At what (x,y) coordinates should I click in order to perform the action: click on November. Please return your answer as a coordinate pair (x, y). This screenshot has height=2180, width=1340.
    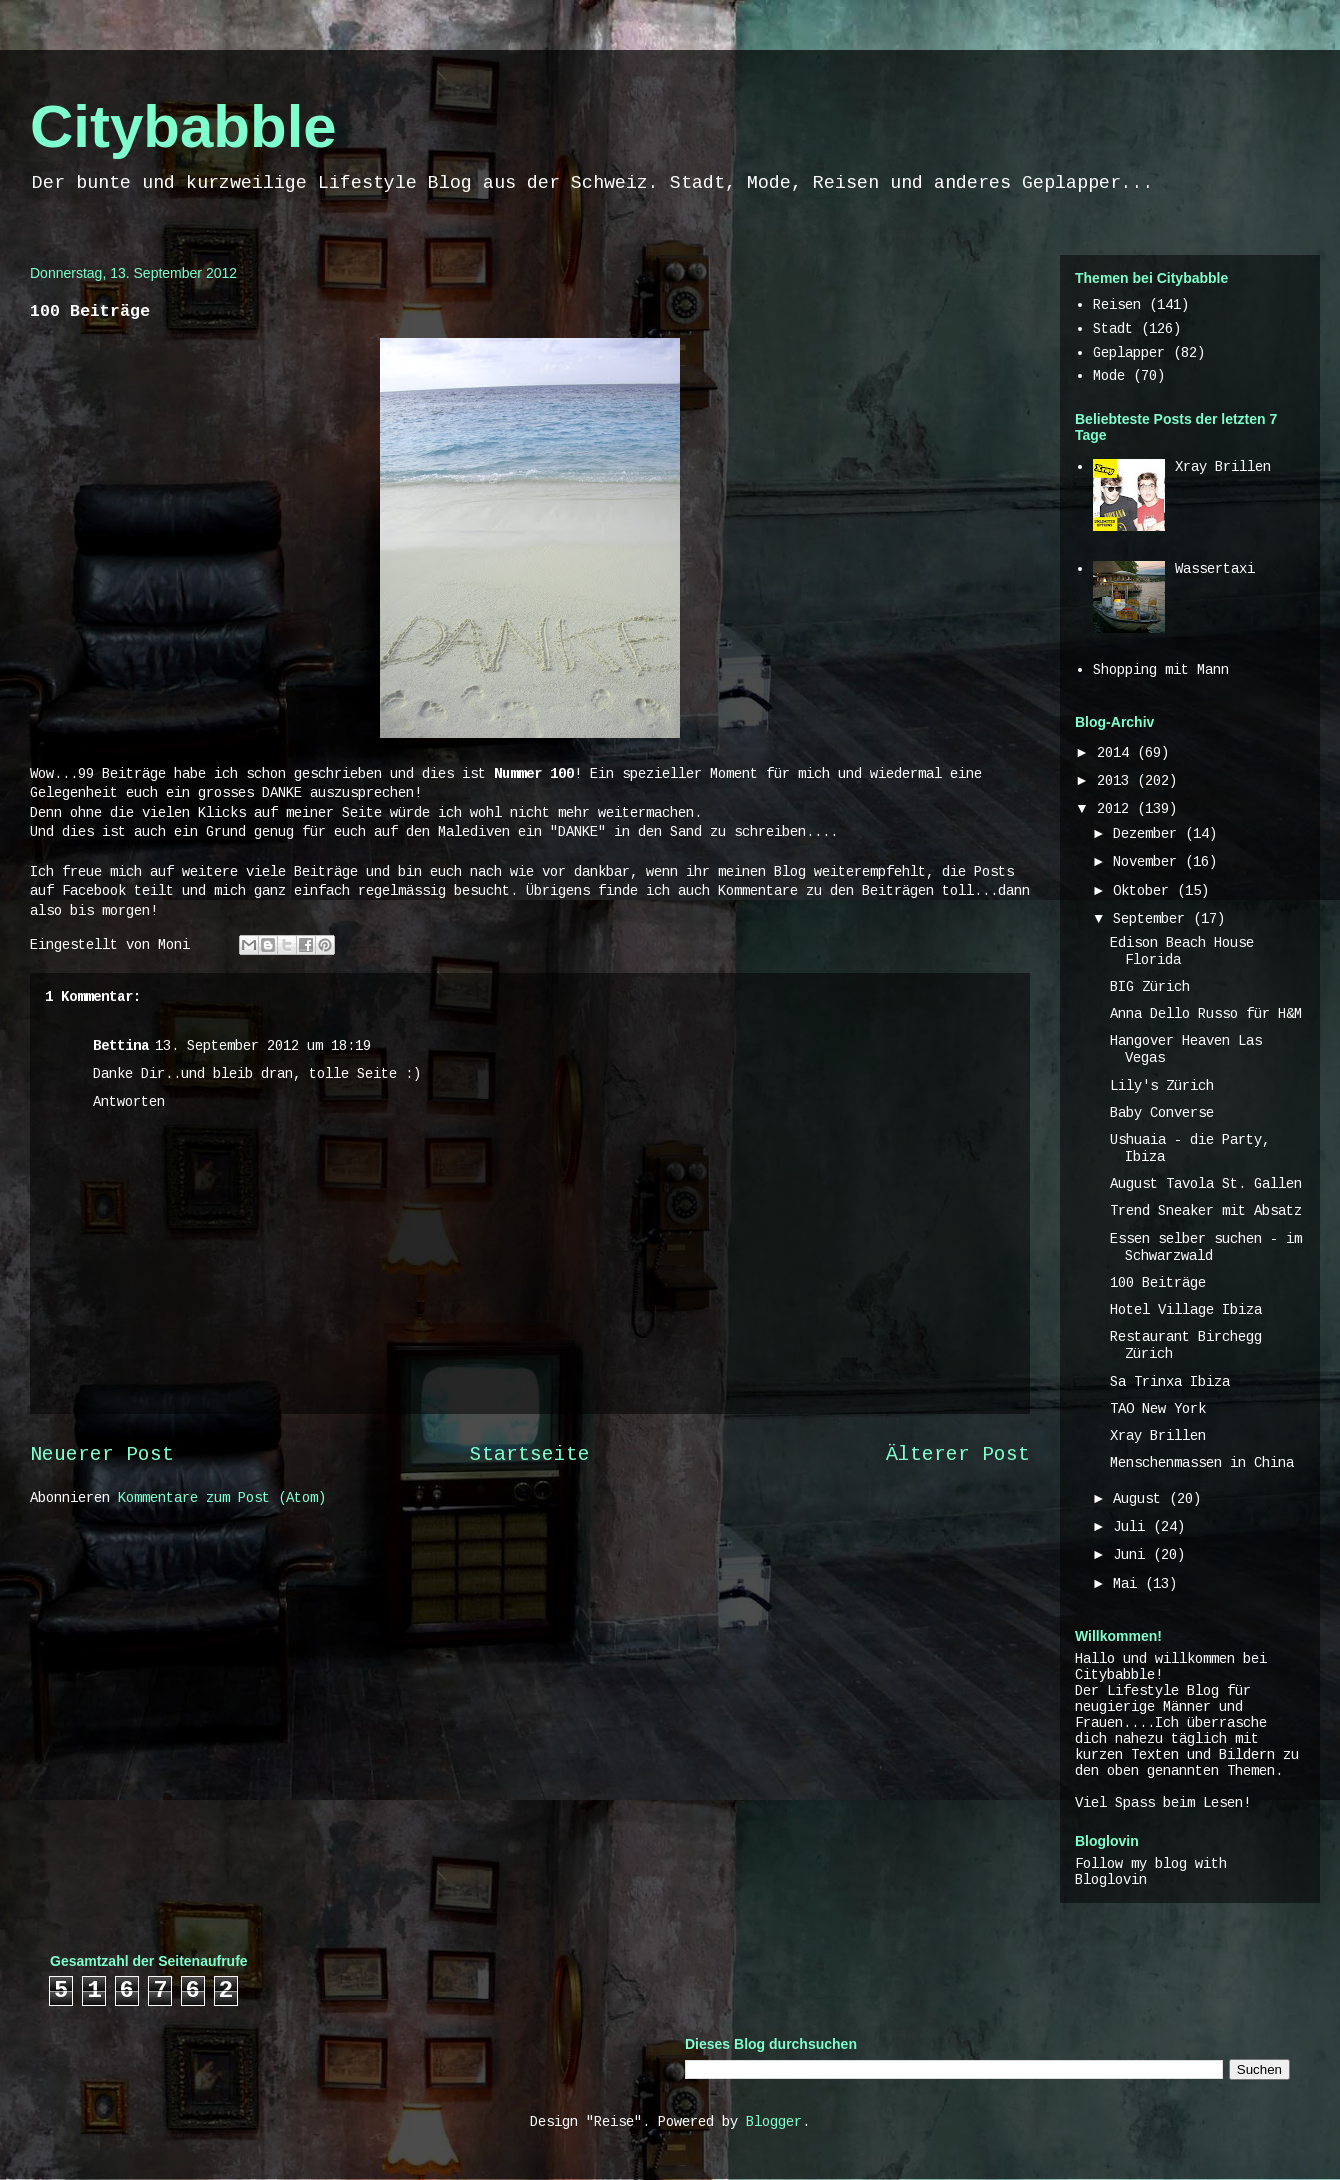
    Looking at the image, I should click on (1149, 862).